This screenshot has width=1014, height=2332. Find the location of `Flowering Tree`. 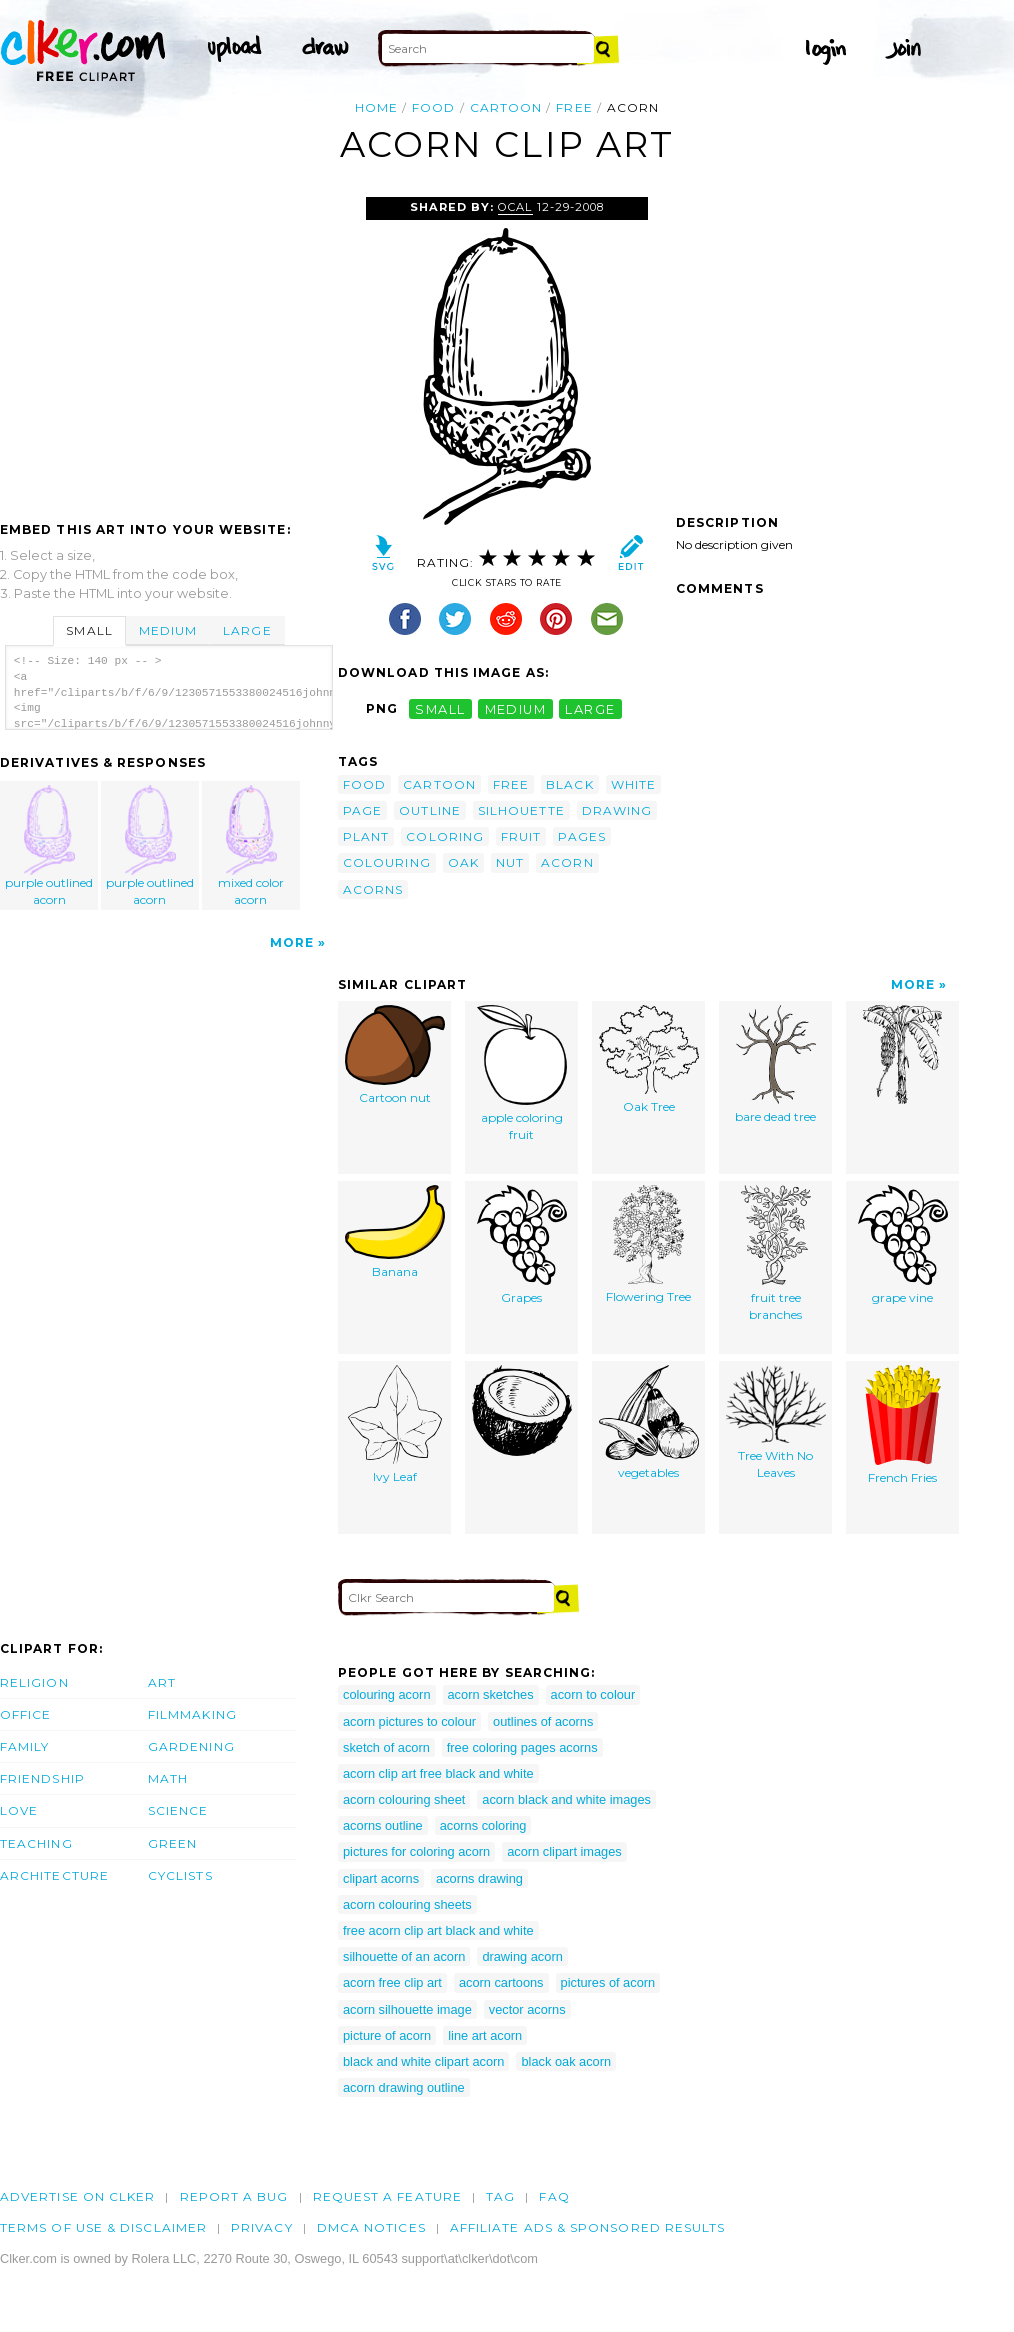

Flowering Tree is located at coordinates (648, 1244).